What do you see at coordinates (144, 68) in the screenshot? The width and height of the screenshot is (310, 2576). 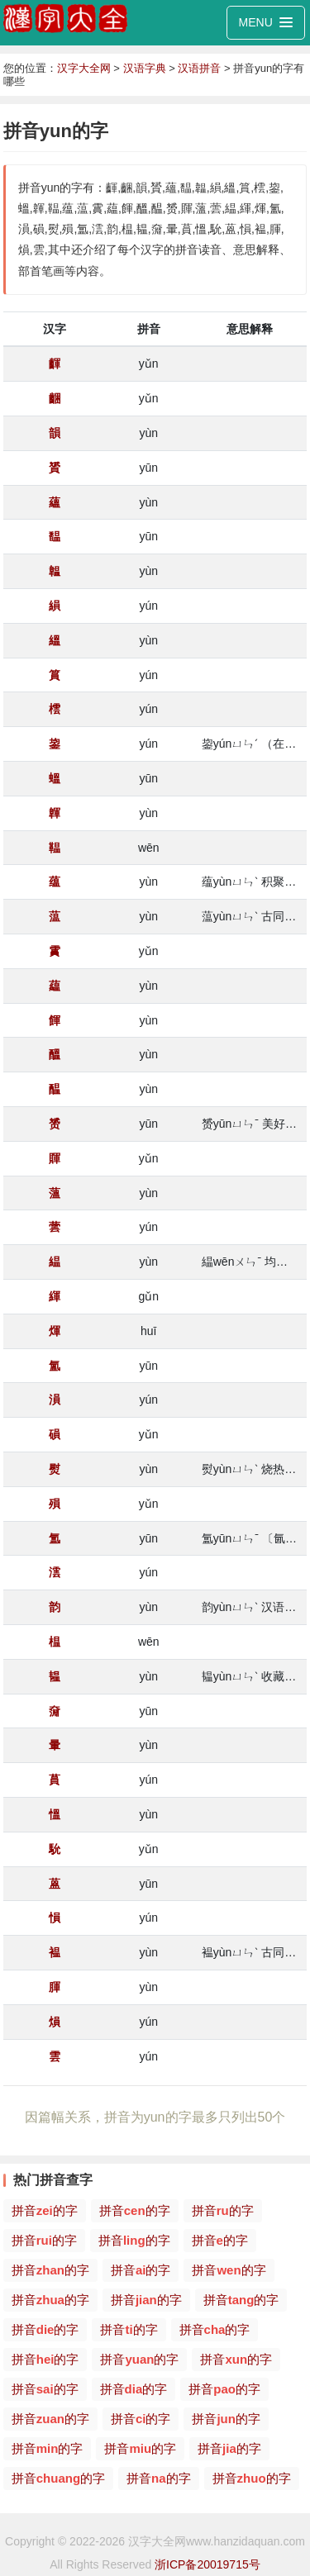 I see `汉语字典` at bounding box center [144, 68].